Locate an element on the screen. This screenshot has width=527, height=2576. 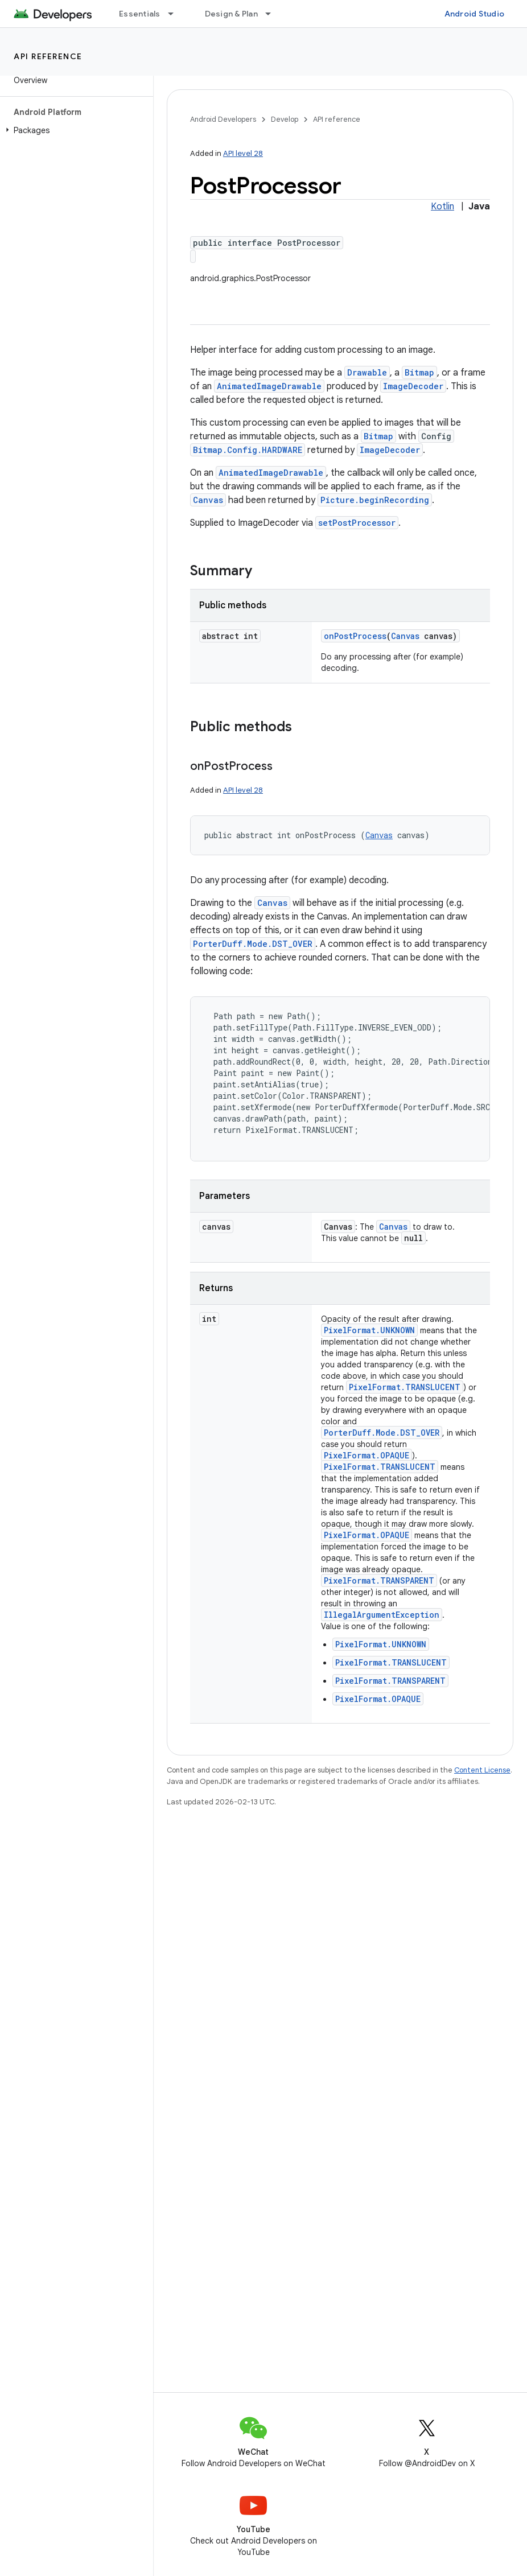
Design & Plan is located at coordinates (231, 14).